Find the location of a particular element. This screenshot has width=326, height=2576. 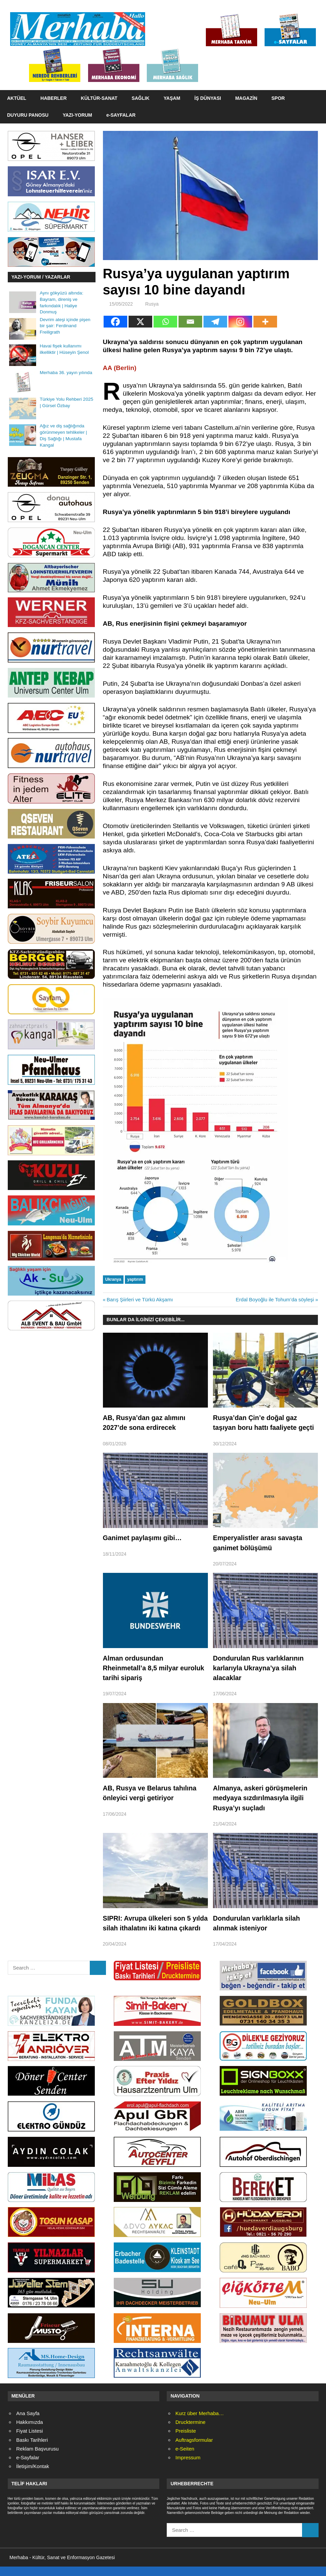

[Whatsapp] is located at coordinates (165, 322).